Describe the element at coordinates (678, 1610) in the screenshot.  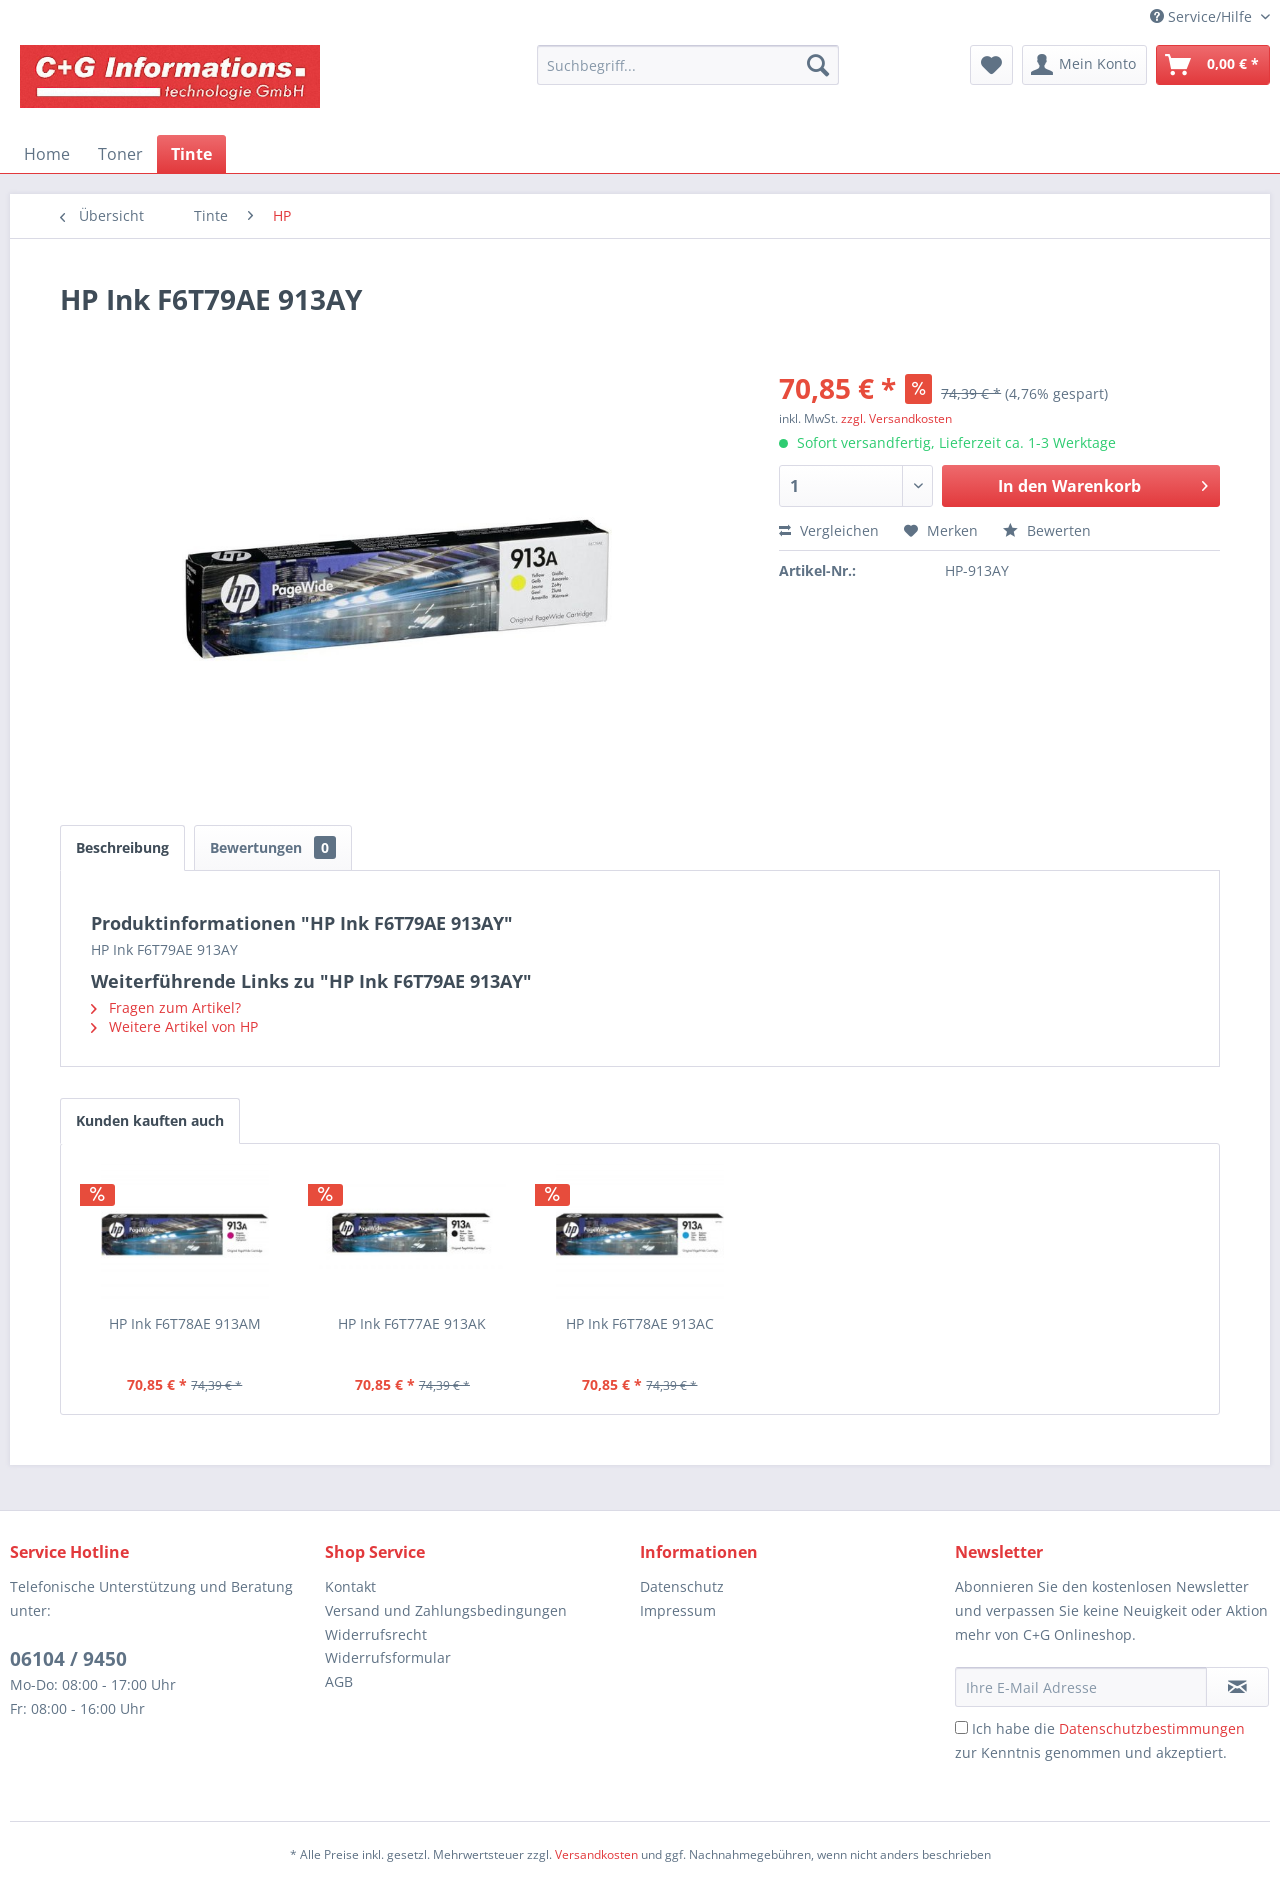
I see `Impressum` at that location.